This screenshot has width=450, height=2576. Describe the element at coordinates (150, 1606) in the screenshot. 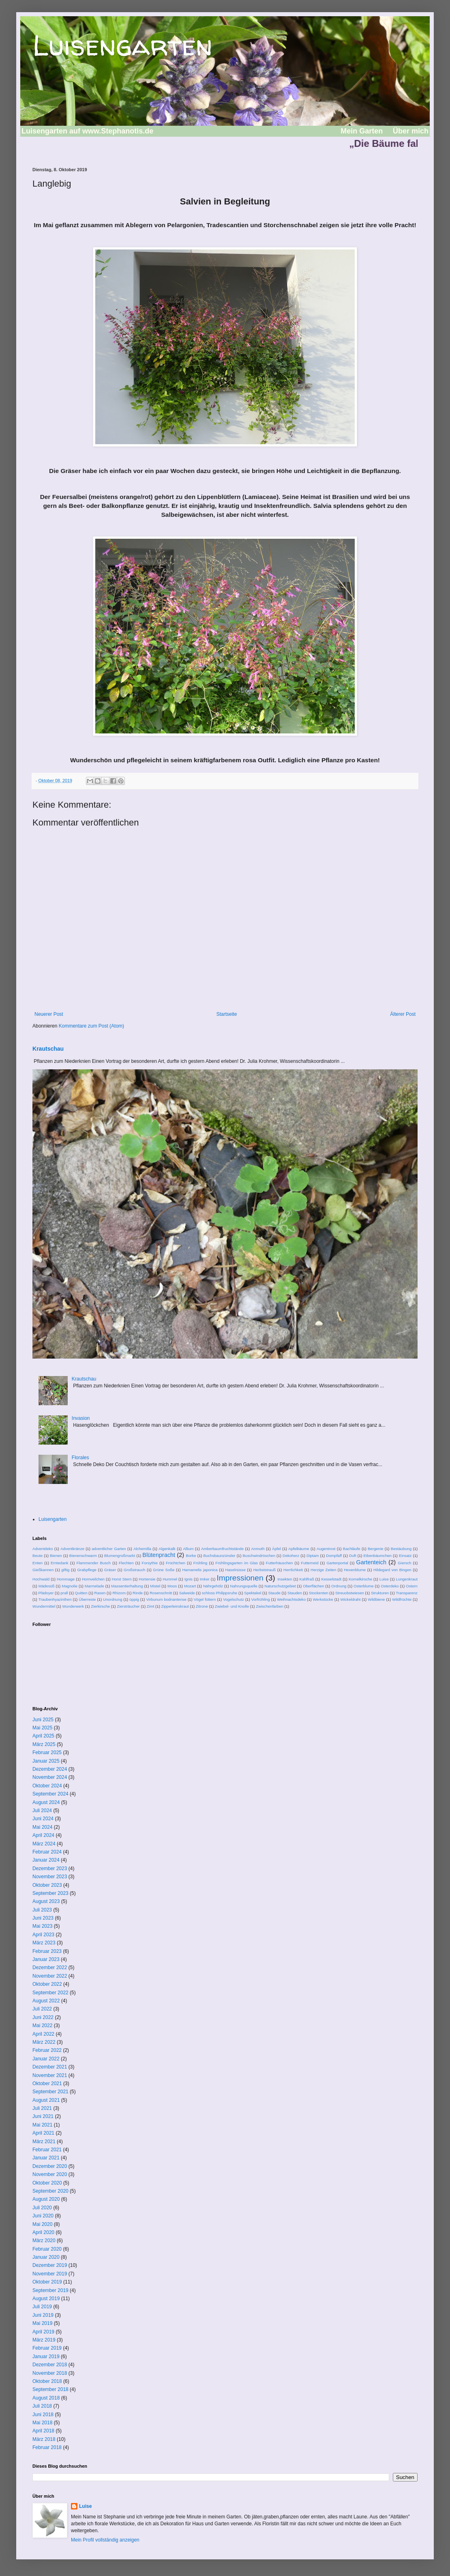

I see `Zimt` at that location.